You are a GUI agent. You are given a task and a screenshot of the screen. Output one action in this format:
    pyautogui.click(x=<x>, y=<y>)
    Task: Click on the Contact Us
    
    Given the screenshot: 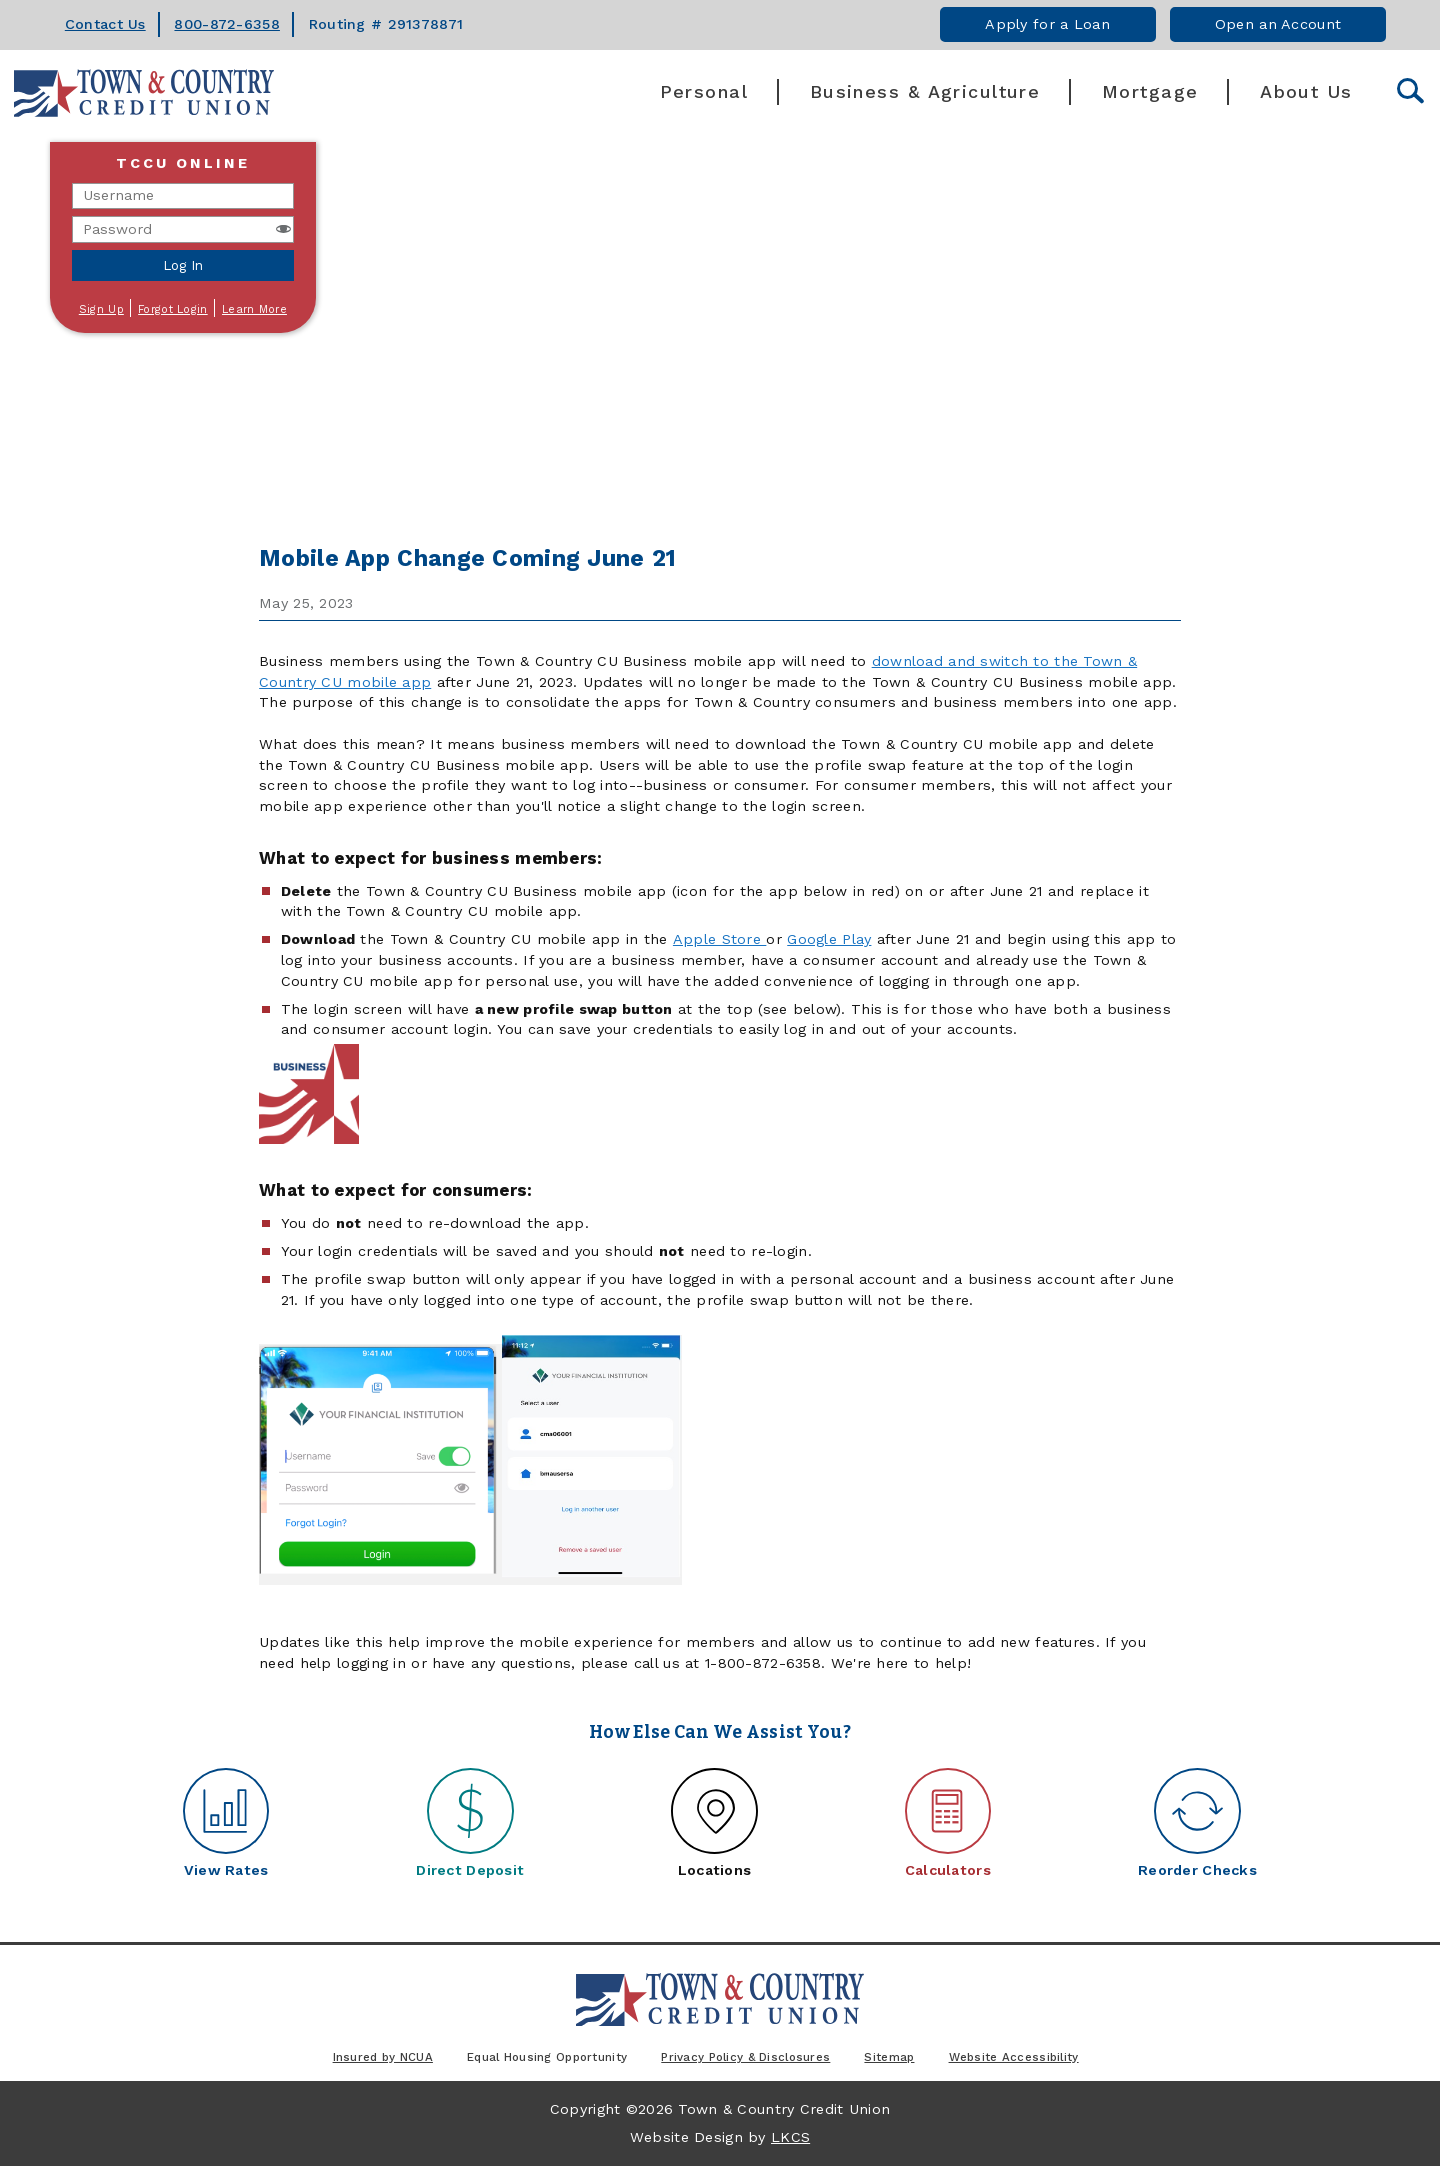 What is the action you would take?
    pyautogui.click(x=105, y=24)
    